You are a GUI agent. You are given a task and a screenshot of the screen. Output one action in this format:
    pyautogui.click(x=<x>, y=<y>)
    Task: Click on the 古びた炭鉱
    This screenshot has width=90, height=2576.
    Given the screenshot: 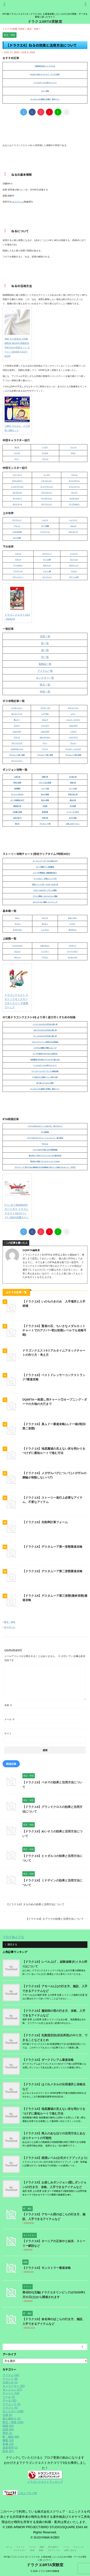 What is the action you would take?
    pyautogui.click(x=73, y=818)
    